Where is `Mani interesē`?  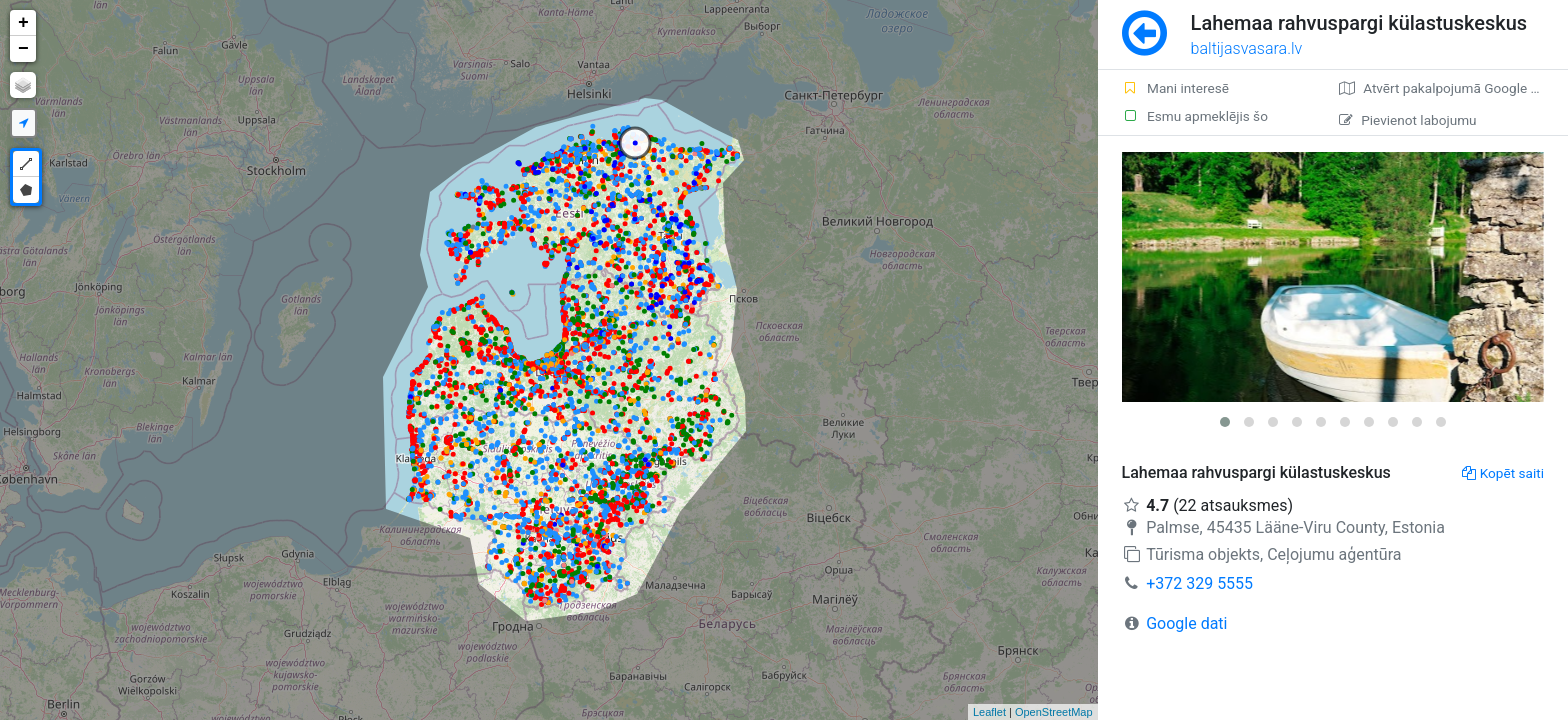
Mani interesē is located at coordinates (1175, 88).